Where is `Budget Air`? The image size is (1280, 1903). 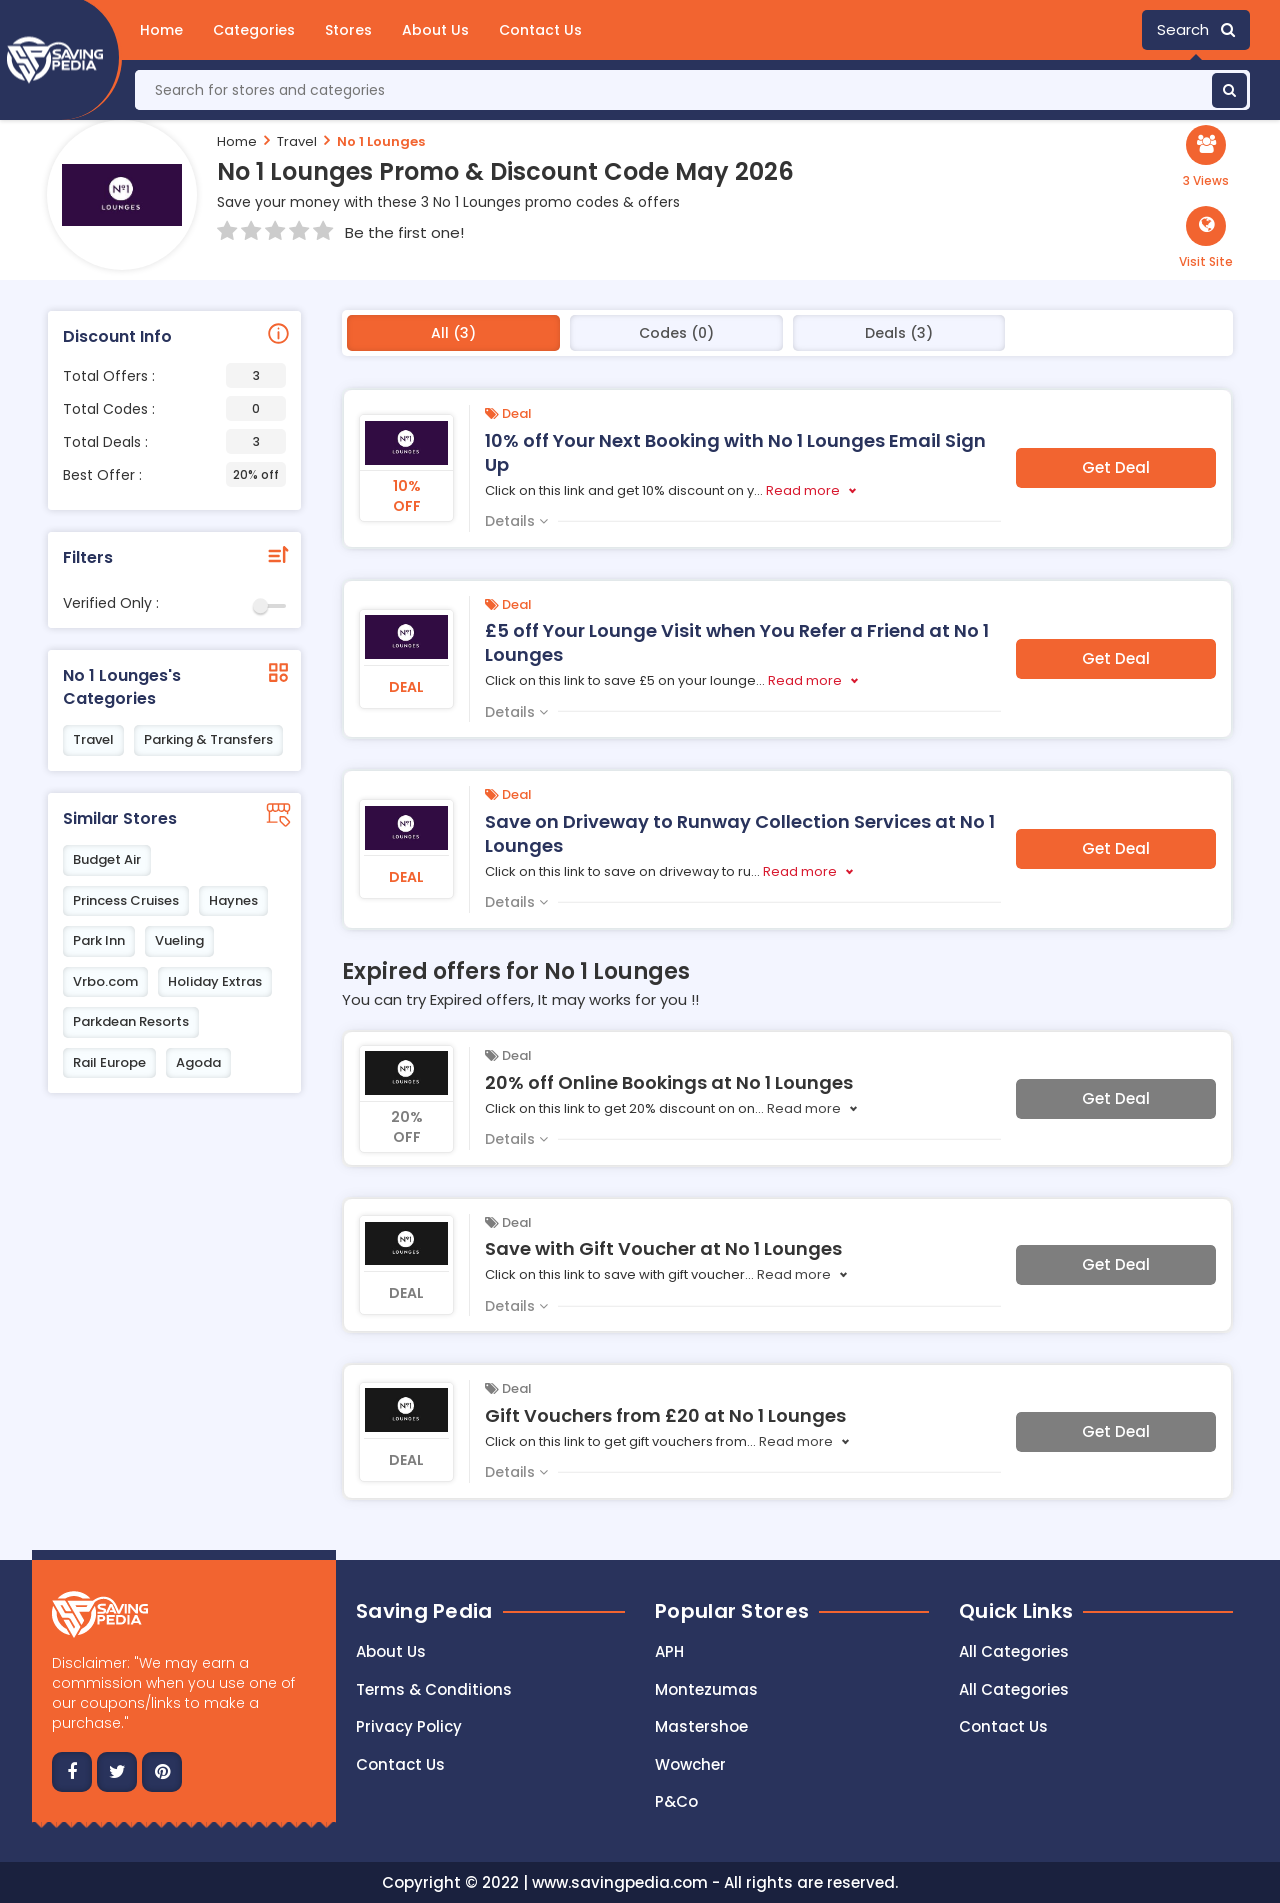 Budget Air is located at coordinates (107, 859).